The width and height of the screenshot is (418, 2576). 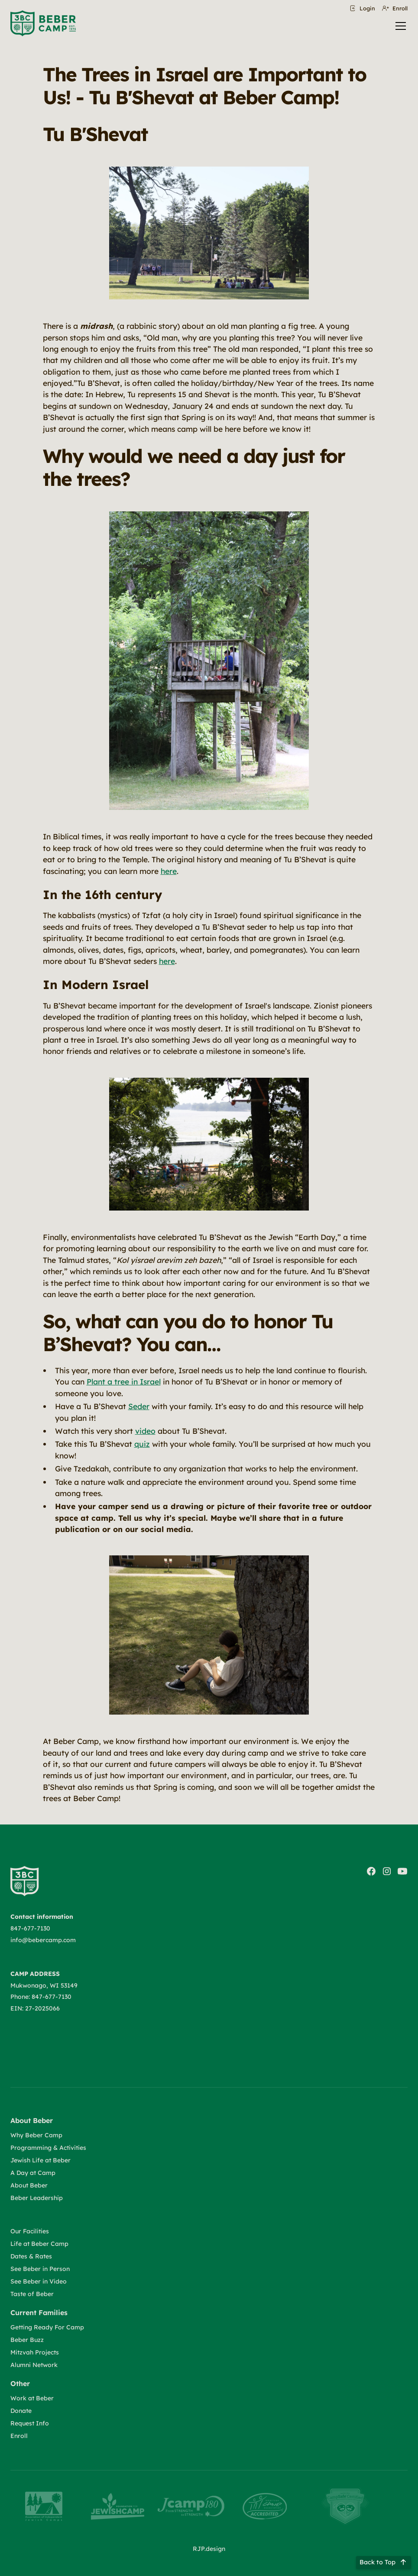 I want to click on Dates & Rates, so click(x=31, y=2256).